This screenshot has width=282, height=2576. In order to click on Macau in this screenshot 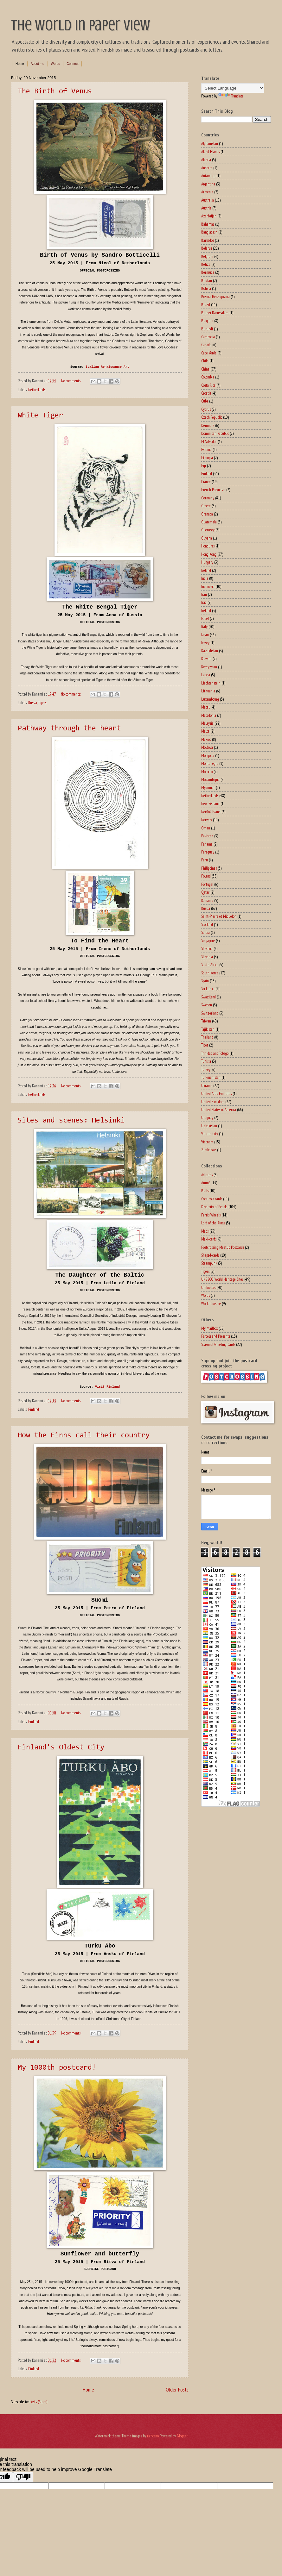, I will do `click(205, 707)`.